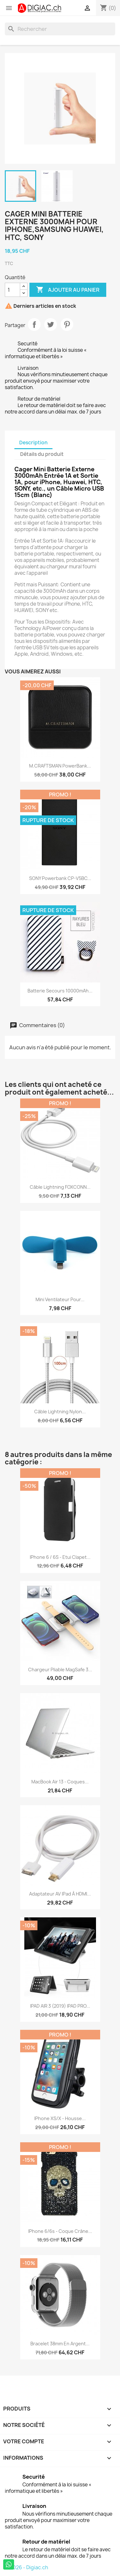 The image size is (120, 2576). Describe the element at coordinates (50, 324) in the screenshot. I see `Tweet` at that location.